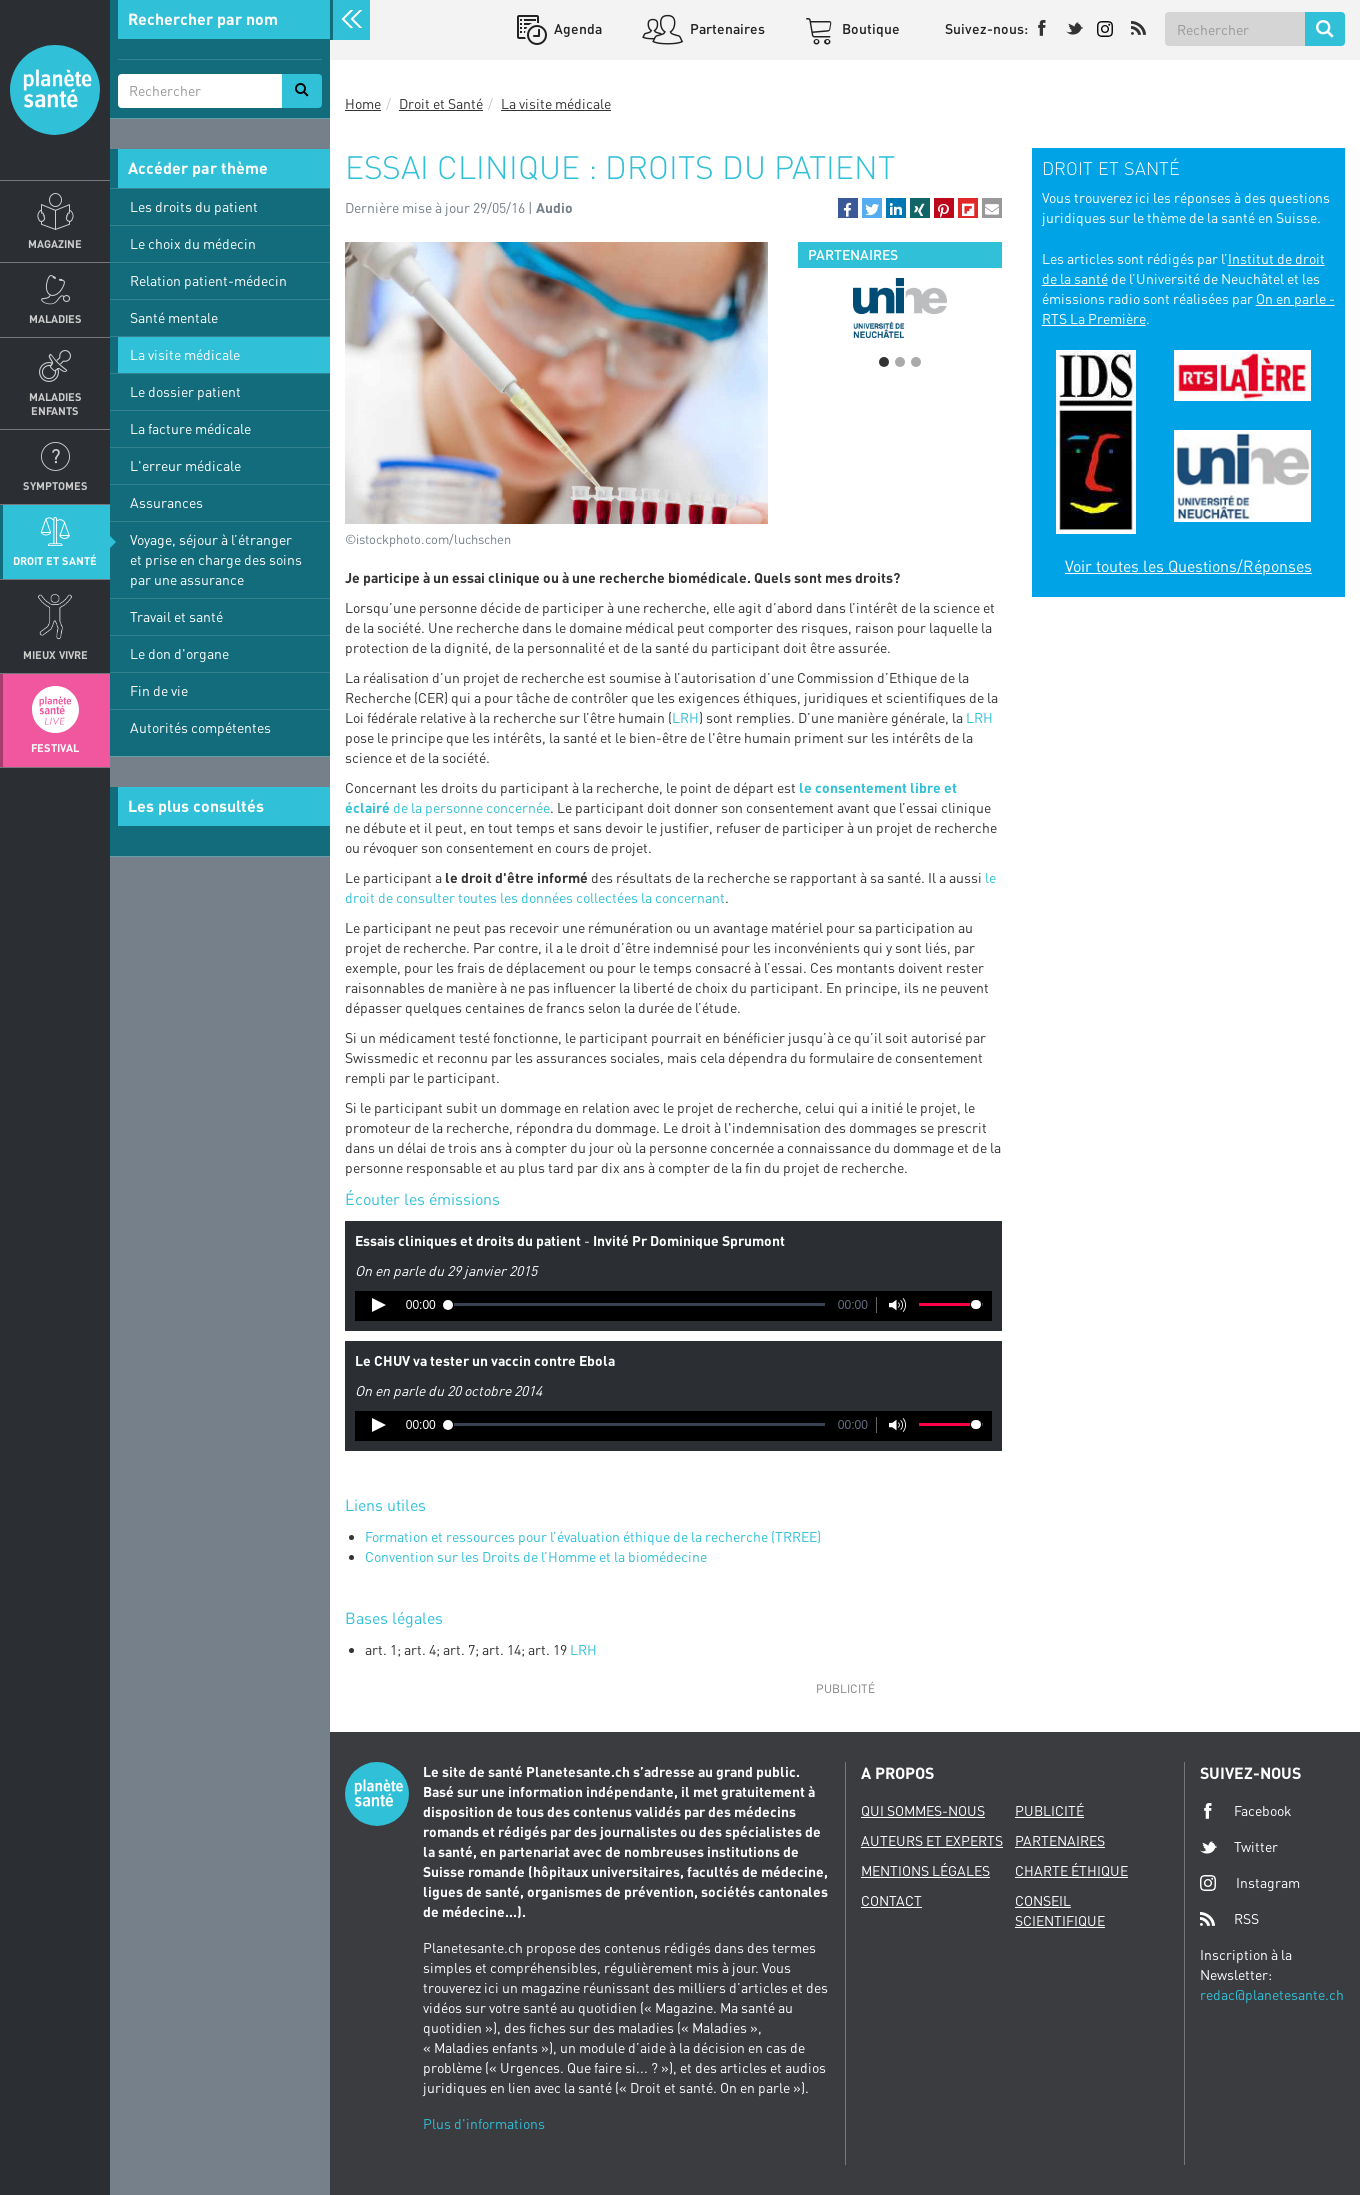 This screenshot has height=2195, width=1360. What do you see at coordinates (726, 28) in the screenshot?
I see `Partenaires` at bounding box center [726, 28].